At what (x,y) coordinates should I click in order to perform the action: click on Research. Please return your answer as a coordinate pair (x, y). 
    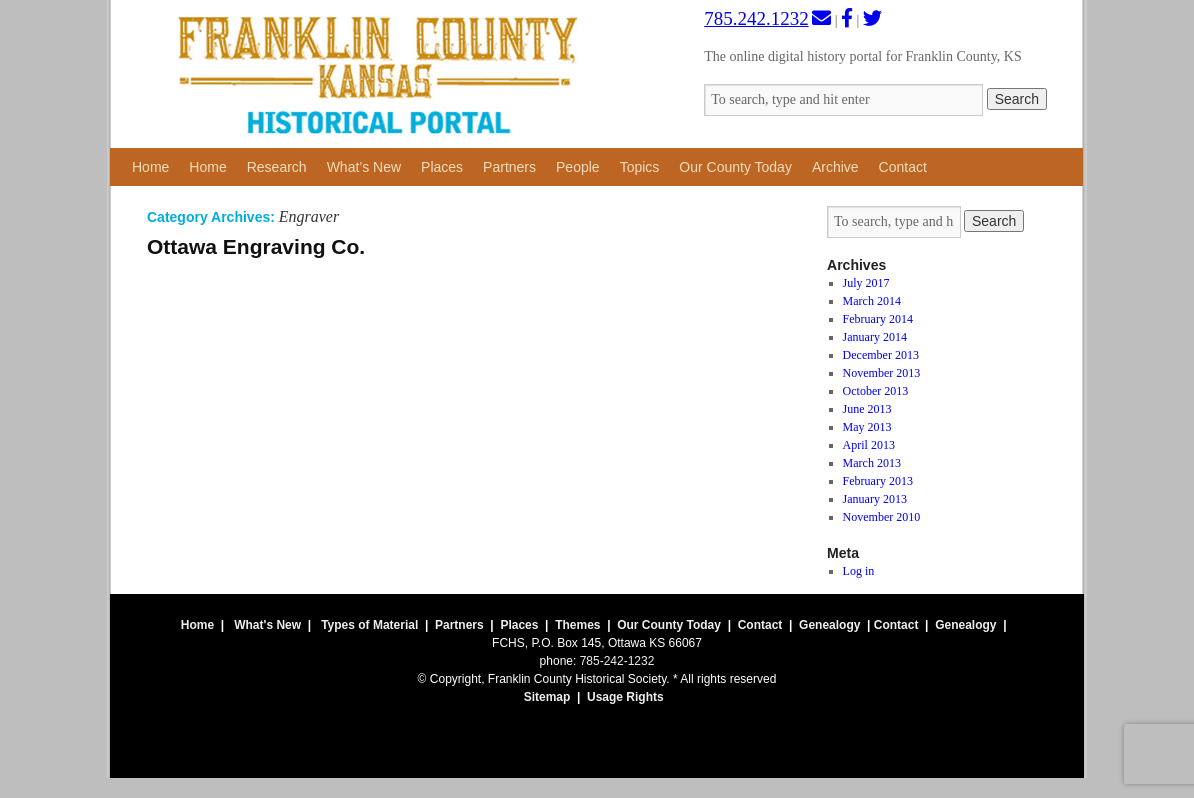
    Looking at the image, I should click on (277, 167).